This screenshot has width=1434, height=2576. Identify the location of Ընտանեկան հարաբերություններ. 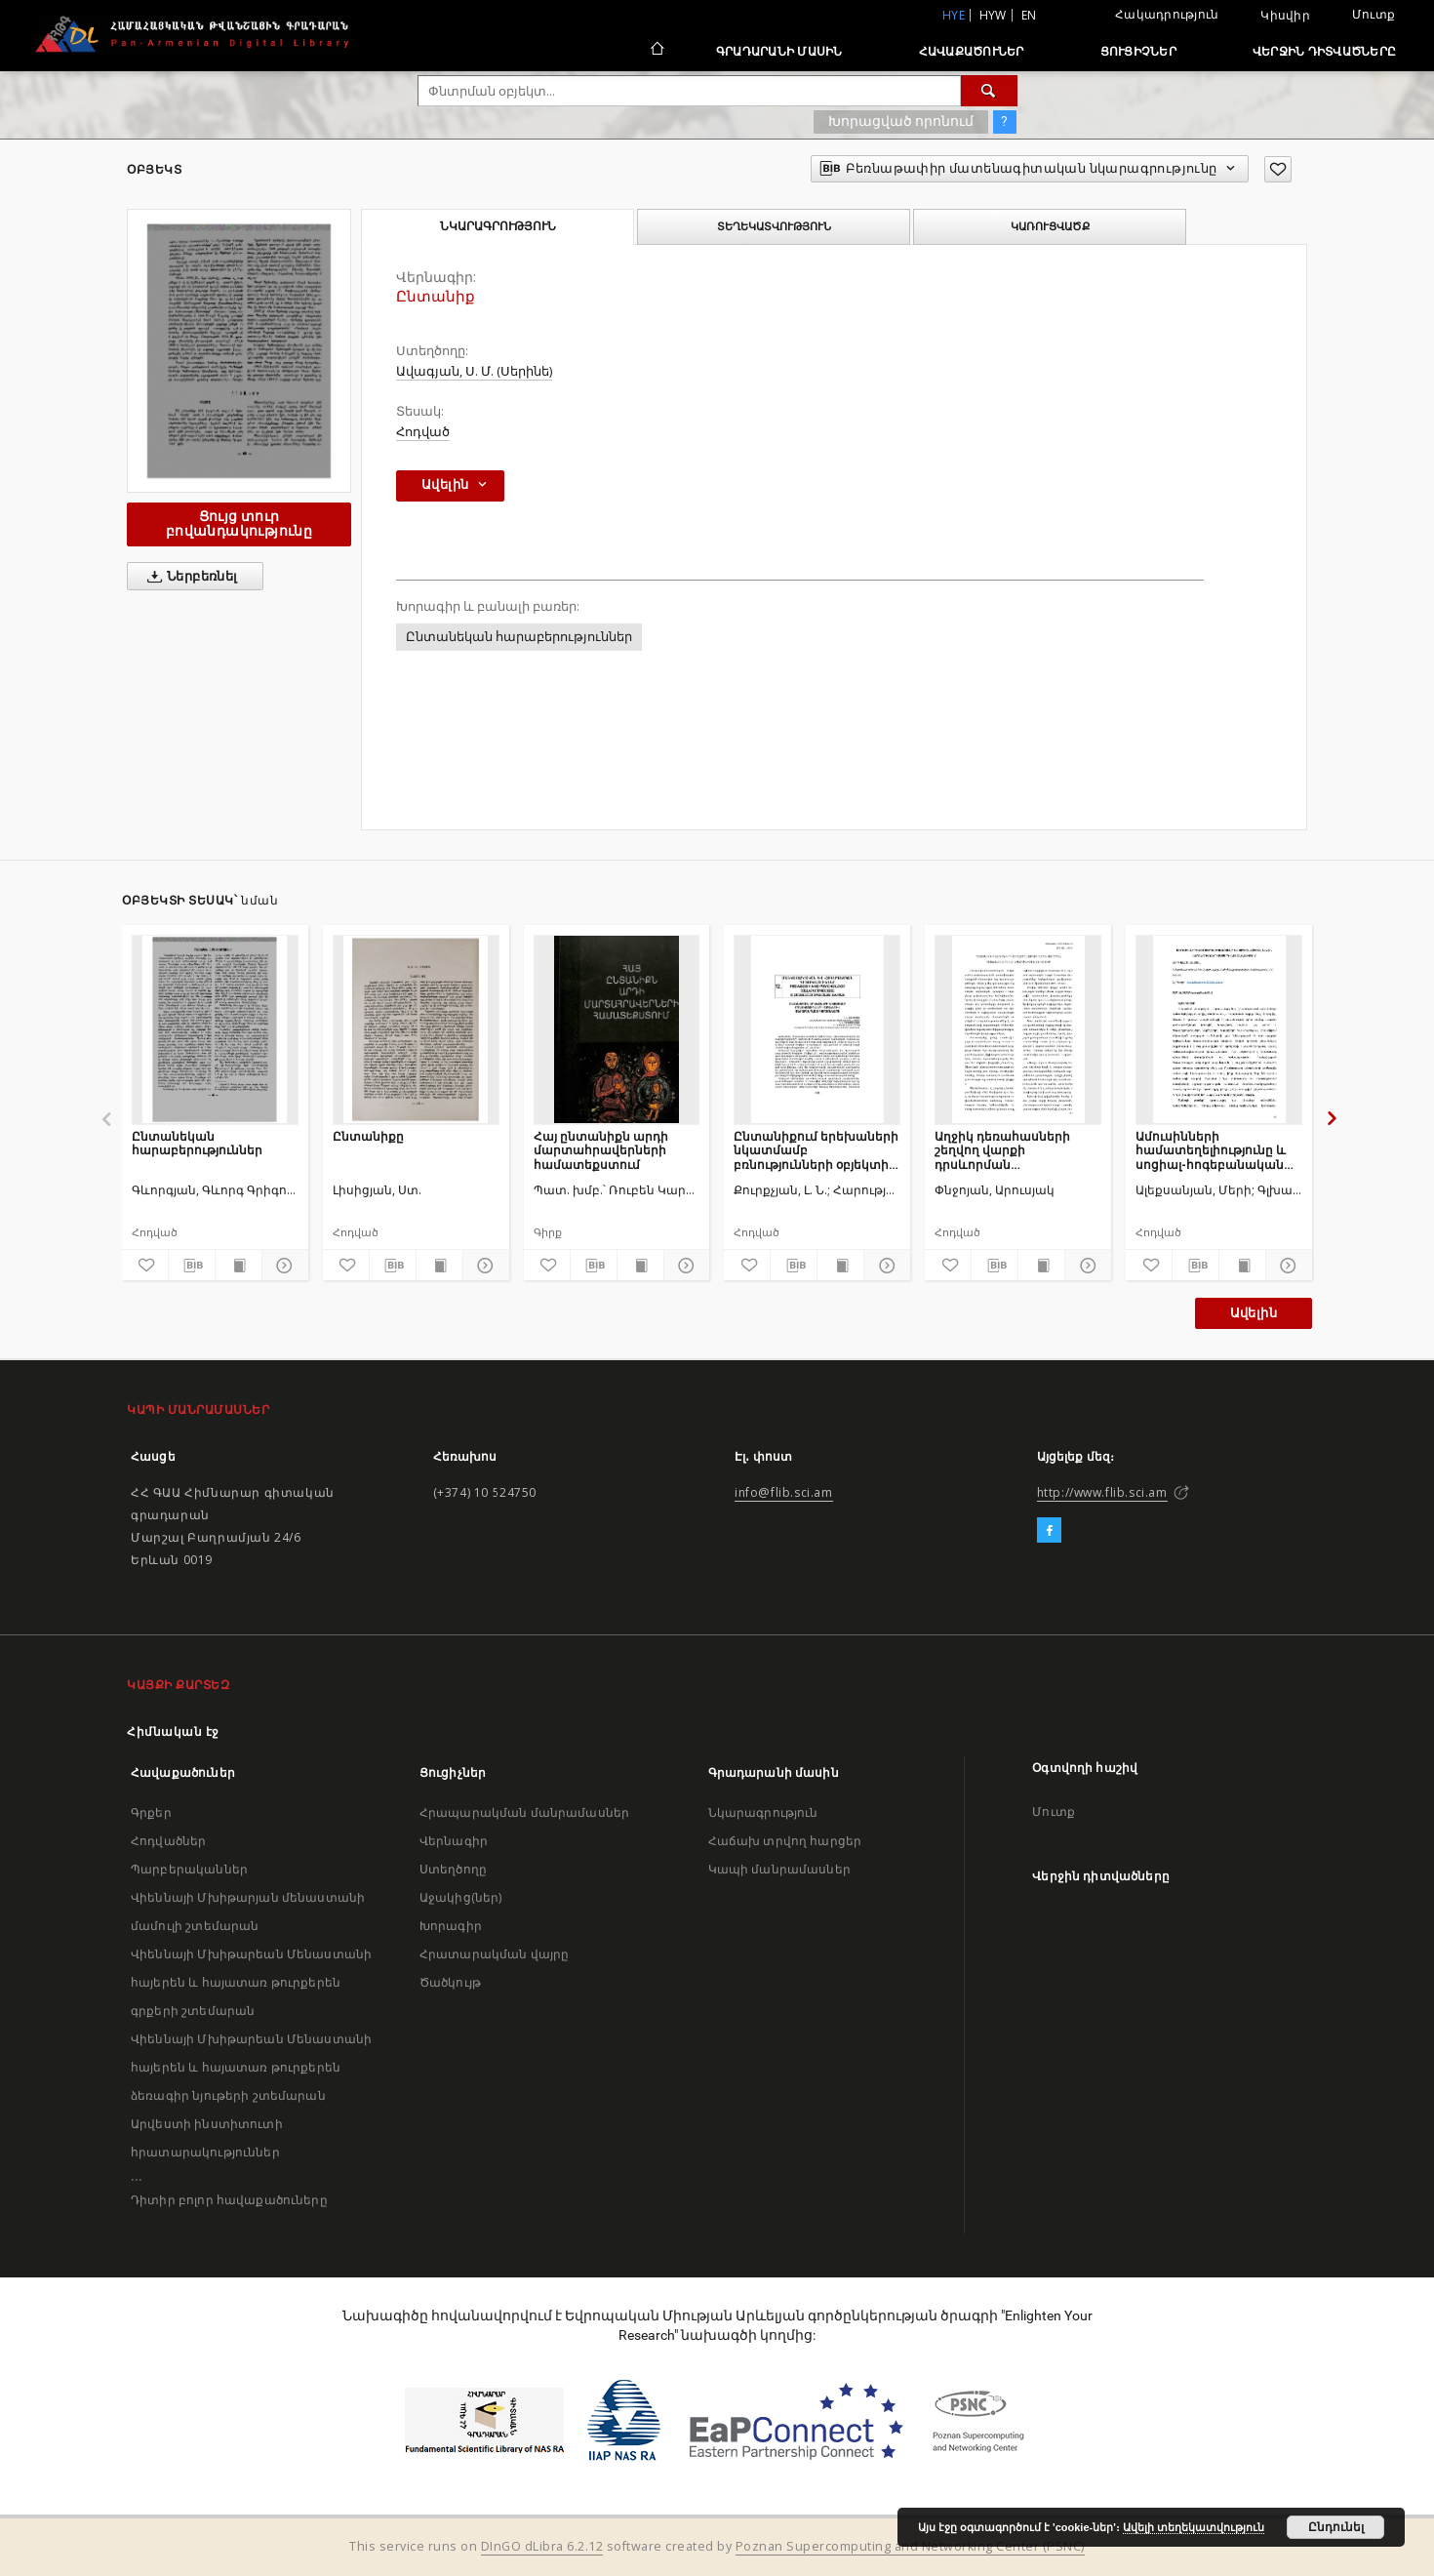
(519, 636).